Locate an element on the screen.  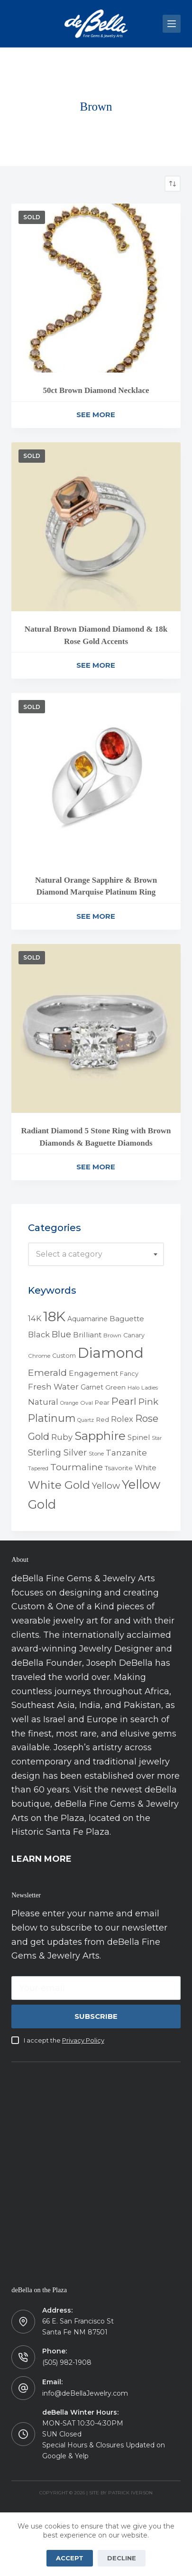
Pearl [Pearl (29 products)] is located at coordinates (124, 1401).